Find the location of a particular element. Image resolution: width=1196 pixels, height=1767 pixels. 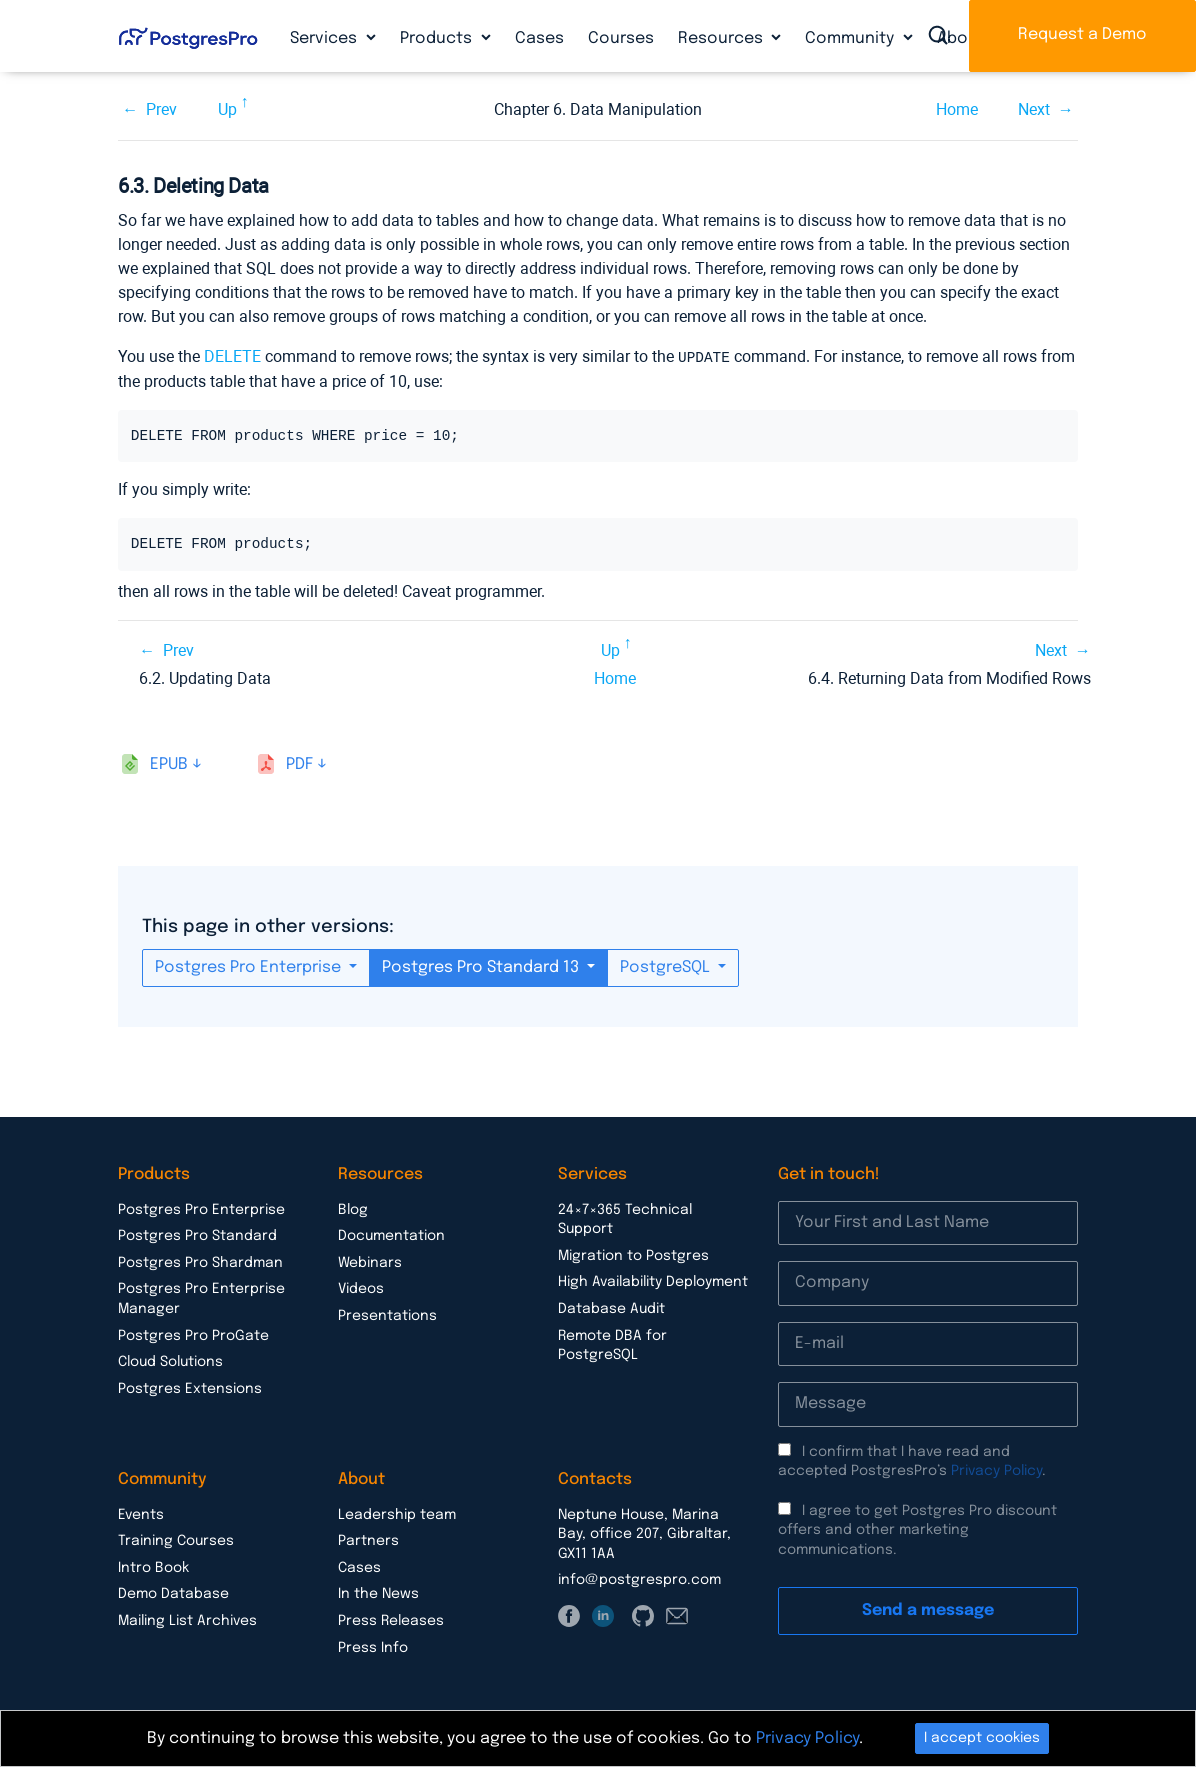

Next is located at coordinates (1034, 109).